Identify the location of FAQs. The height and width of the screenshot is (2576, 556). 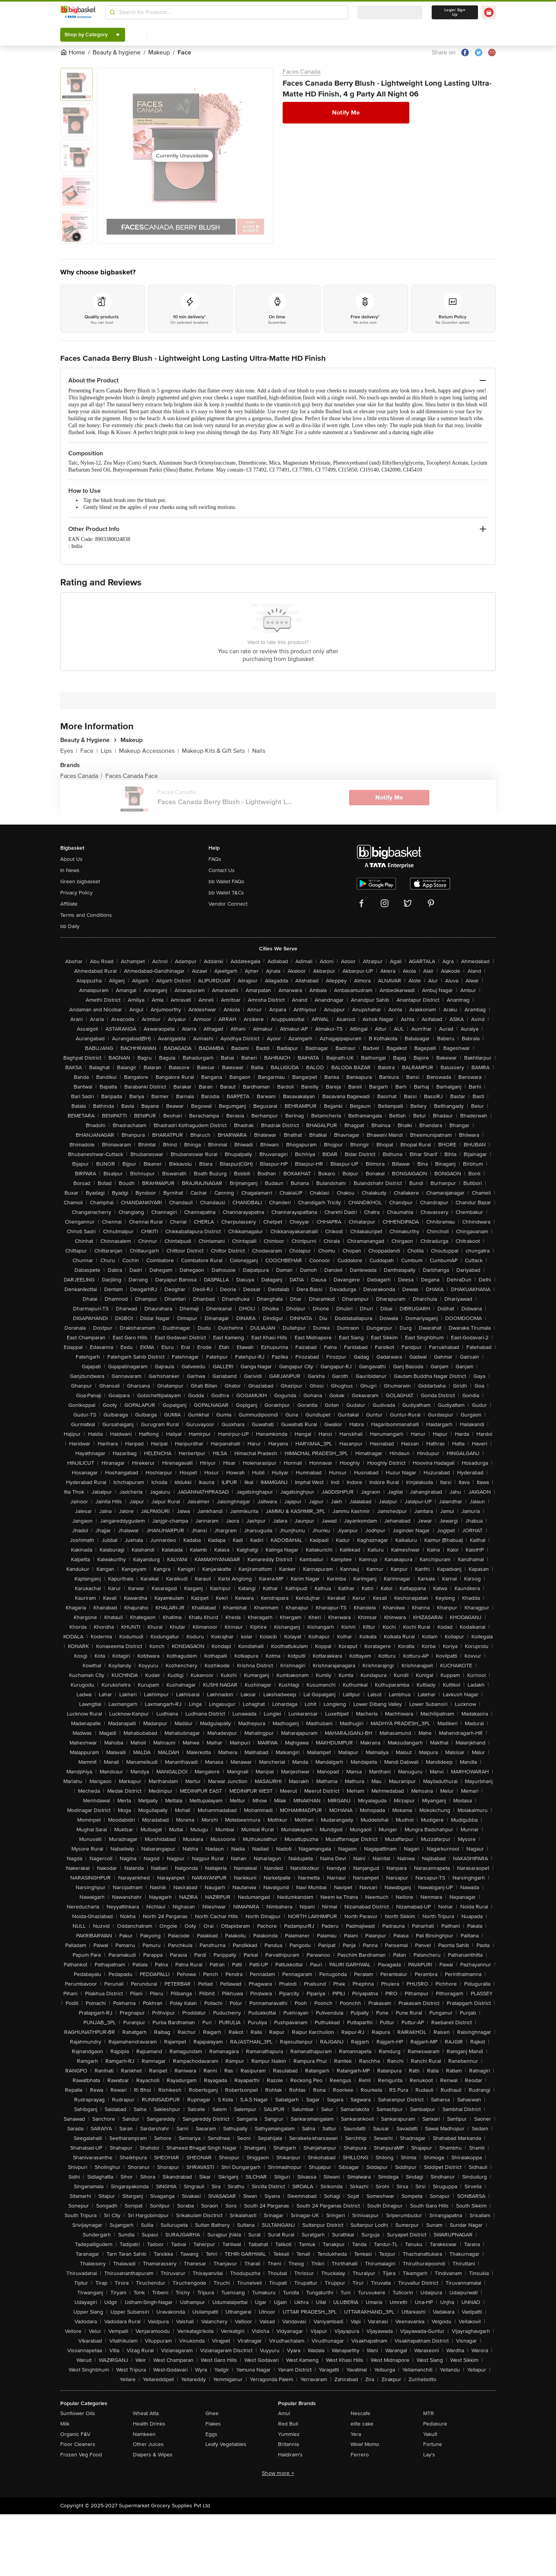
(214, 859).